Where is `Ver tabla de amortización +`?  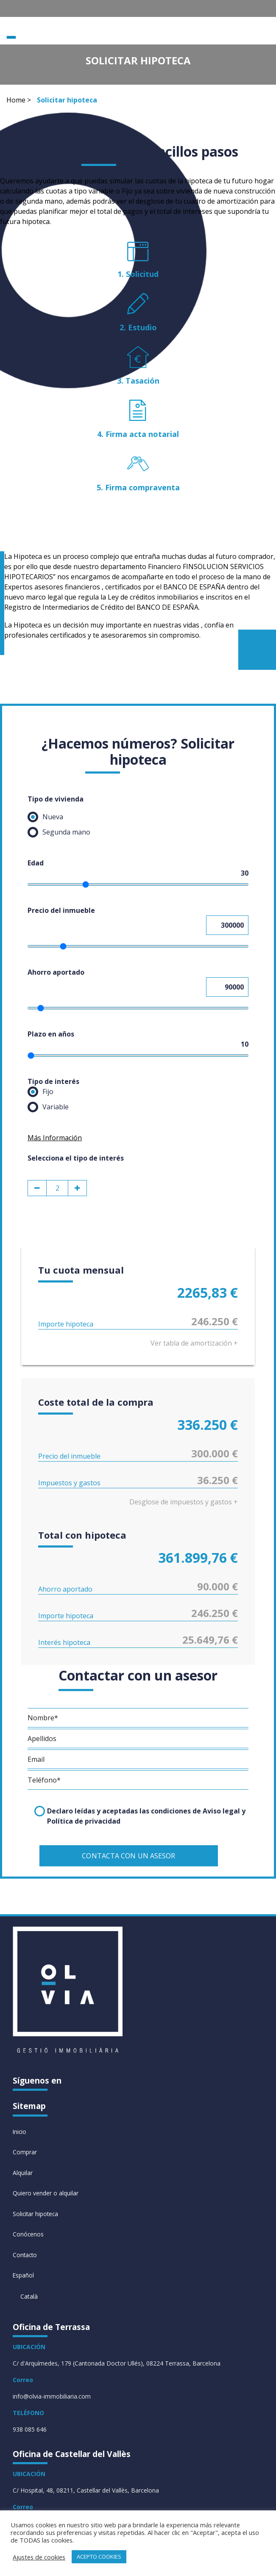 Ver tabla de amortización + is located at coordinates (194, 1343).